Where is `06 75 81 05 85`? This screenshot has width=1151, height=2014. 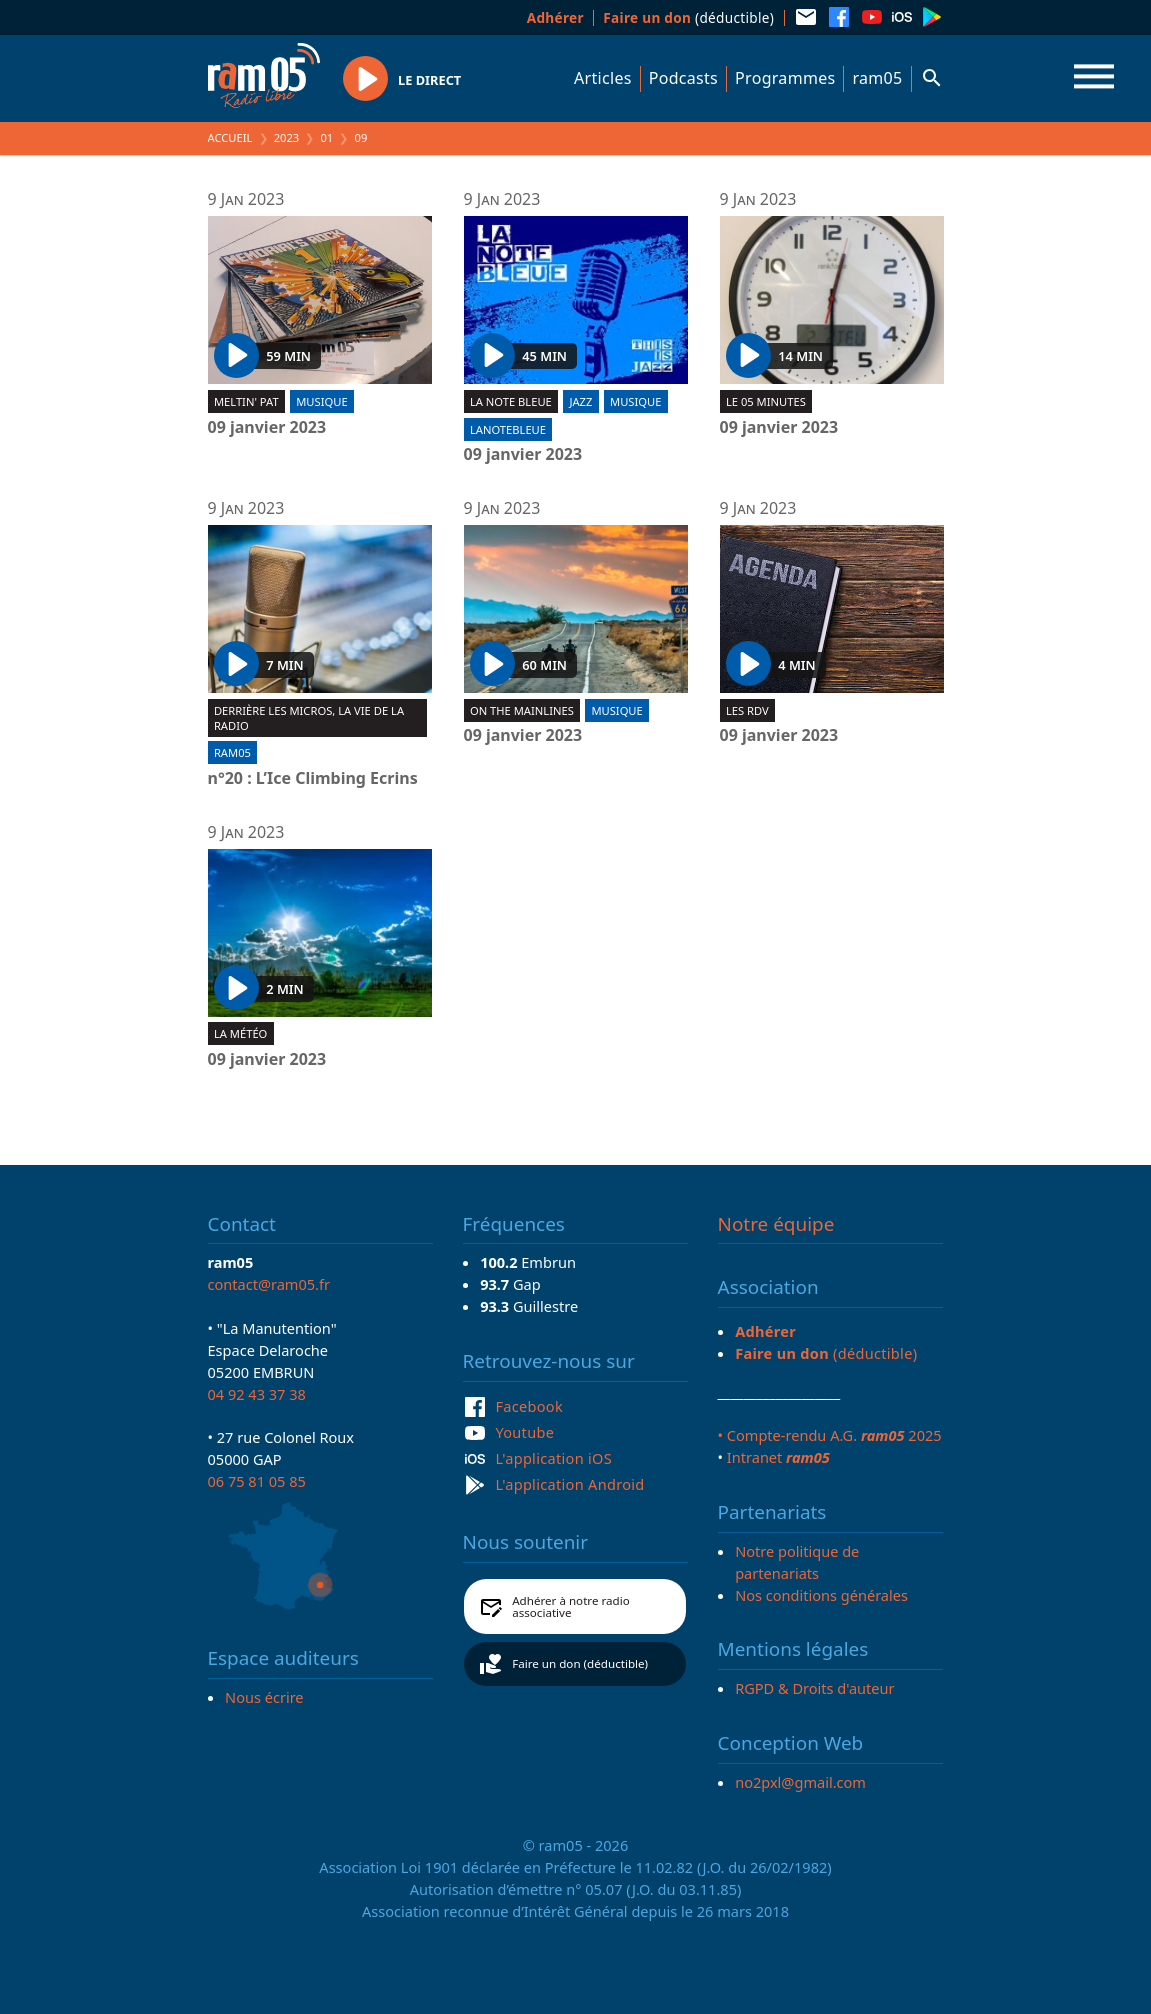
06 75 81 05 85 is located at coordinates (257, 1481).